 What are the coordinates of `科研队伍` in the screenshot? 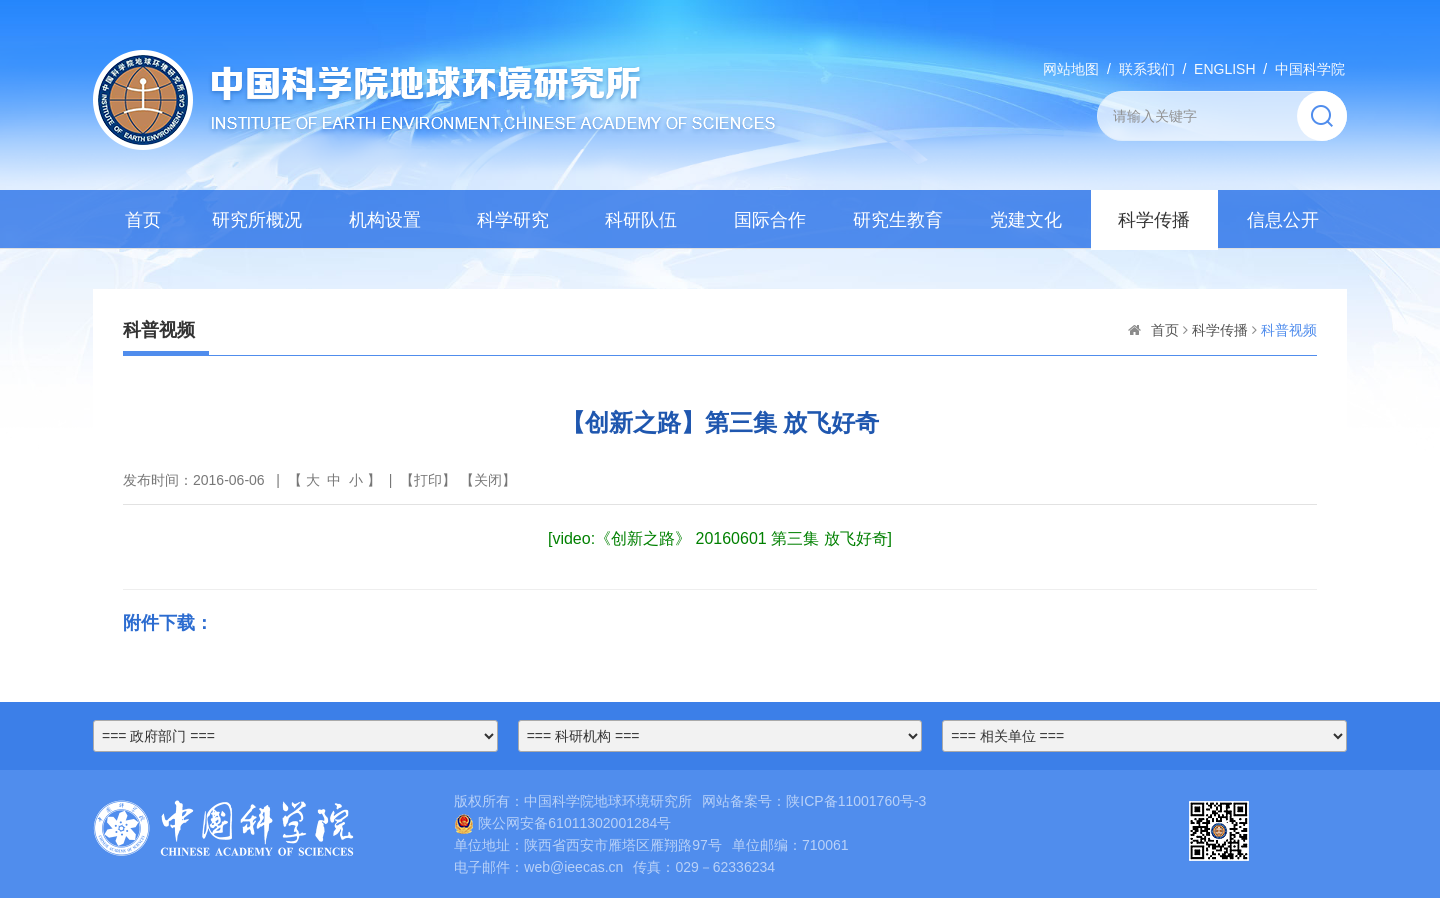 It's located at (641, 220).